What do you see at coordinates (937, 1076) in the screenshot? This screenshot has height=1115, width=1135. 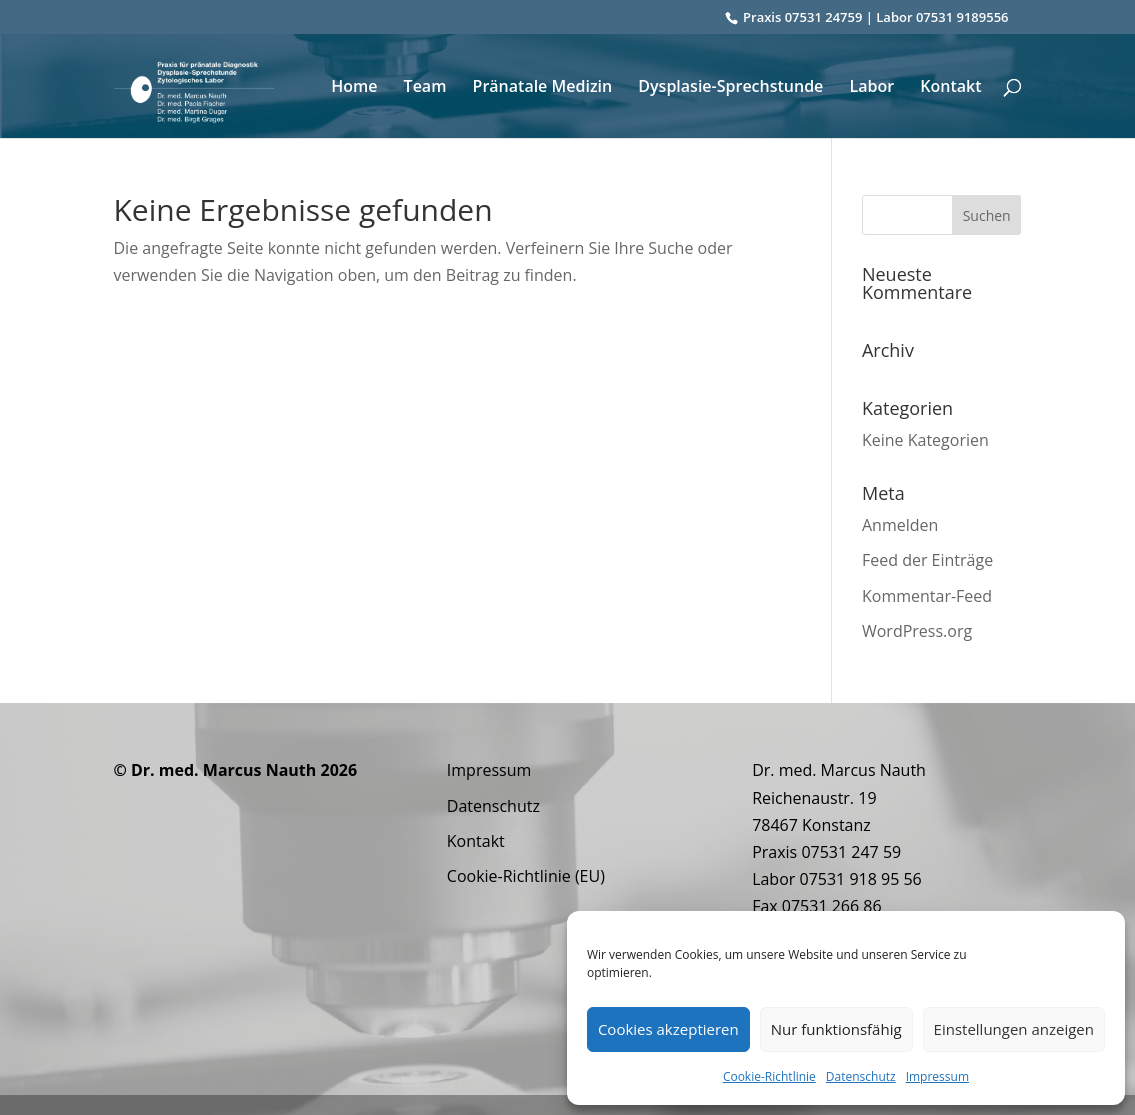 I see `Impressum` at bounding box center [937, 1076].